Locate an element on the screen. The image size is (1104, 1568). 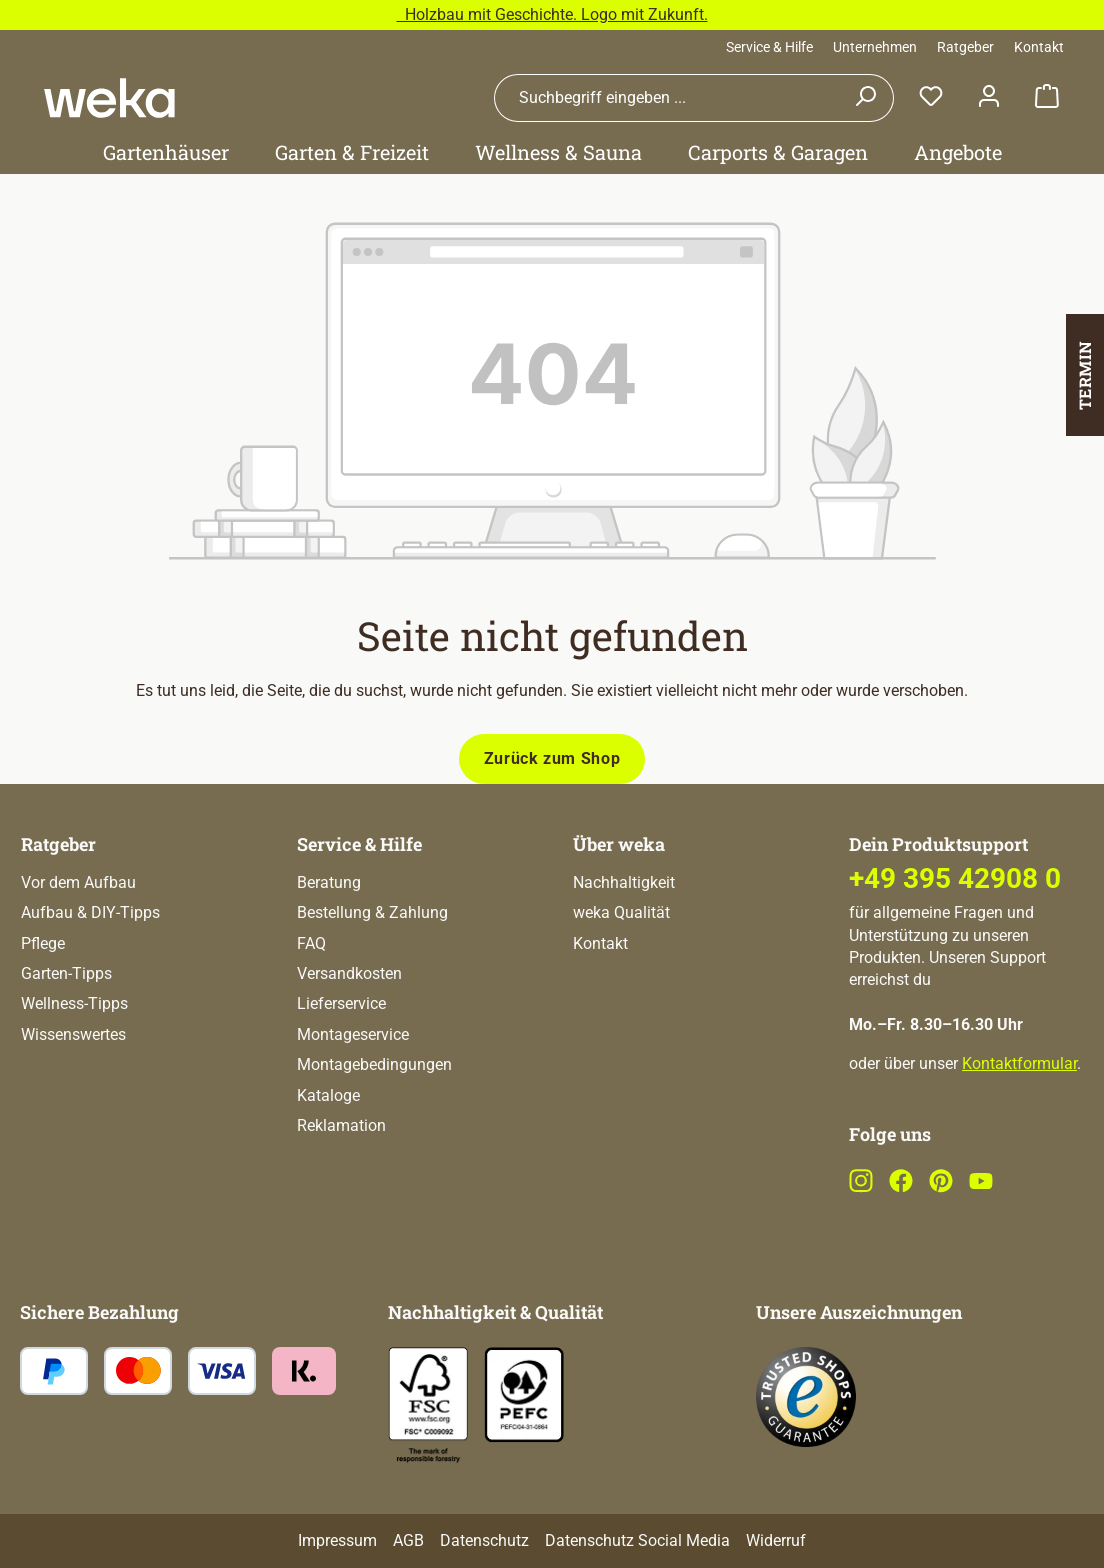
FAQ is located at coordinates (311, 943).